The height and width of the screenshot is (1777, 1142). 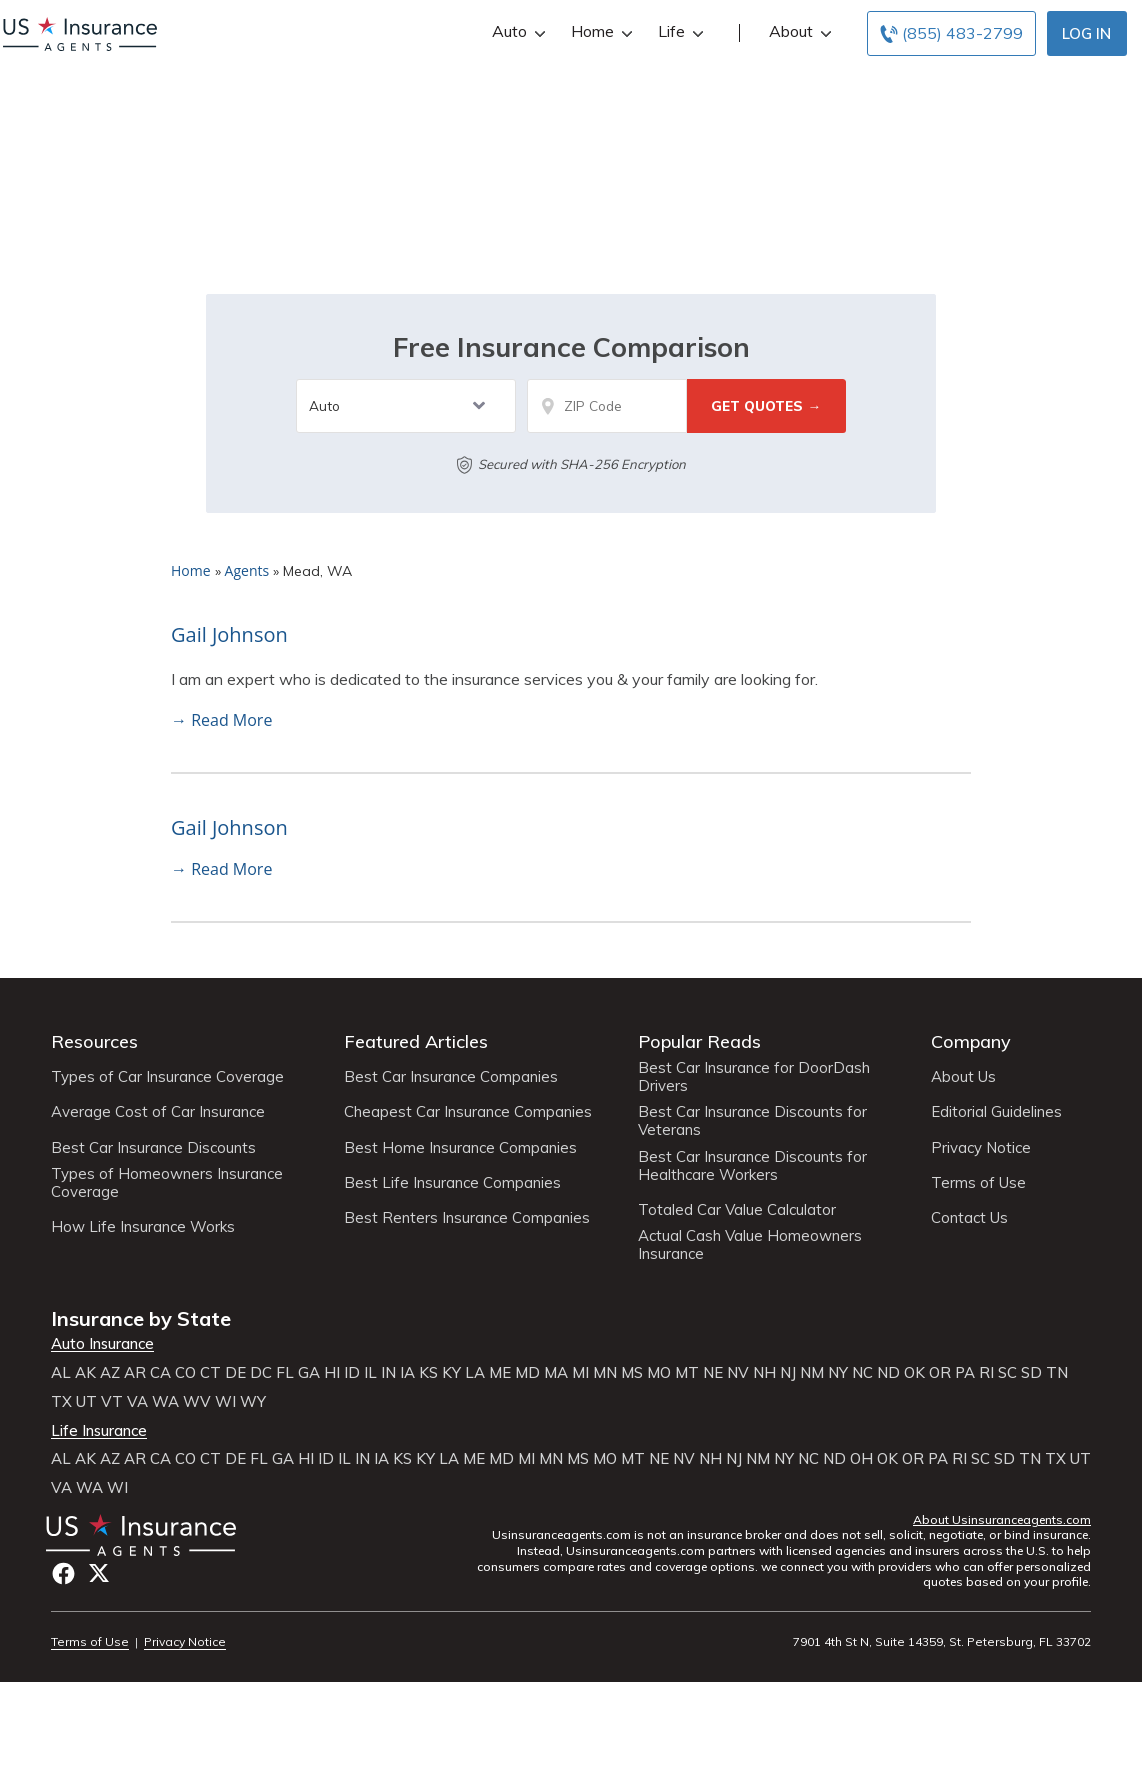 I want to click on WI, so click(x=225, y=1402).